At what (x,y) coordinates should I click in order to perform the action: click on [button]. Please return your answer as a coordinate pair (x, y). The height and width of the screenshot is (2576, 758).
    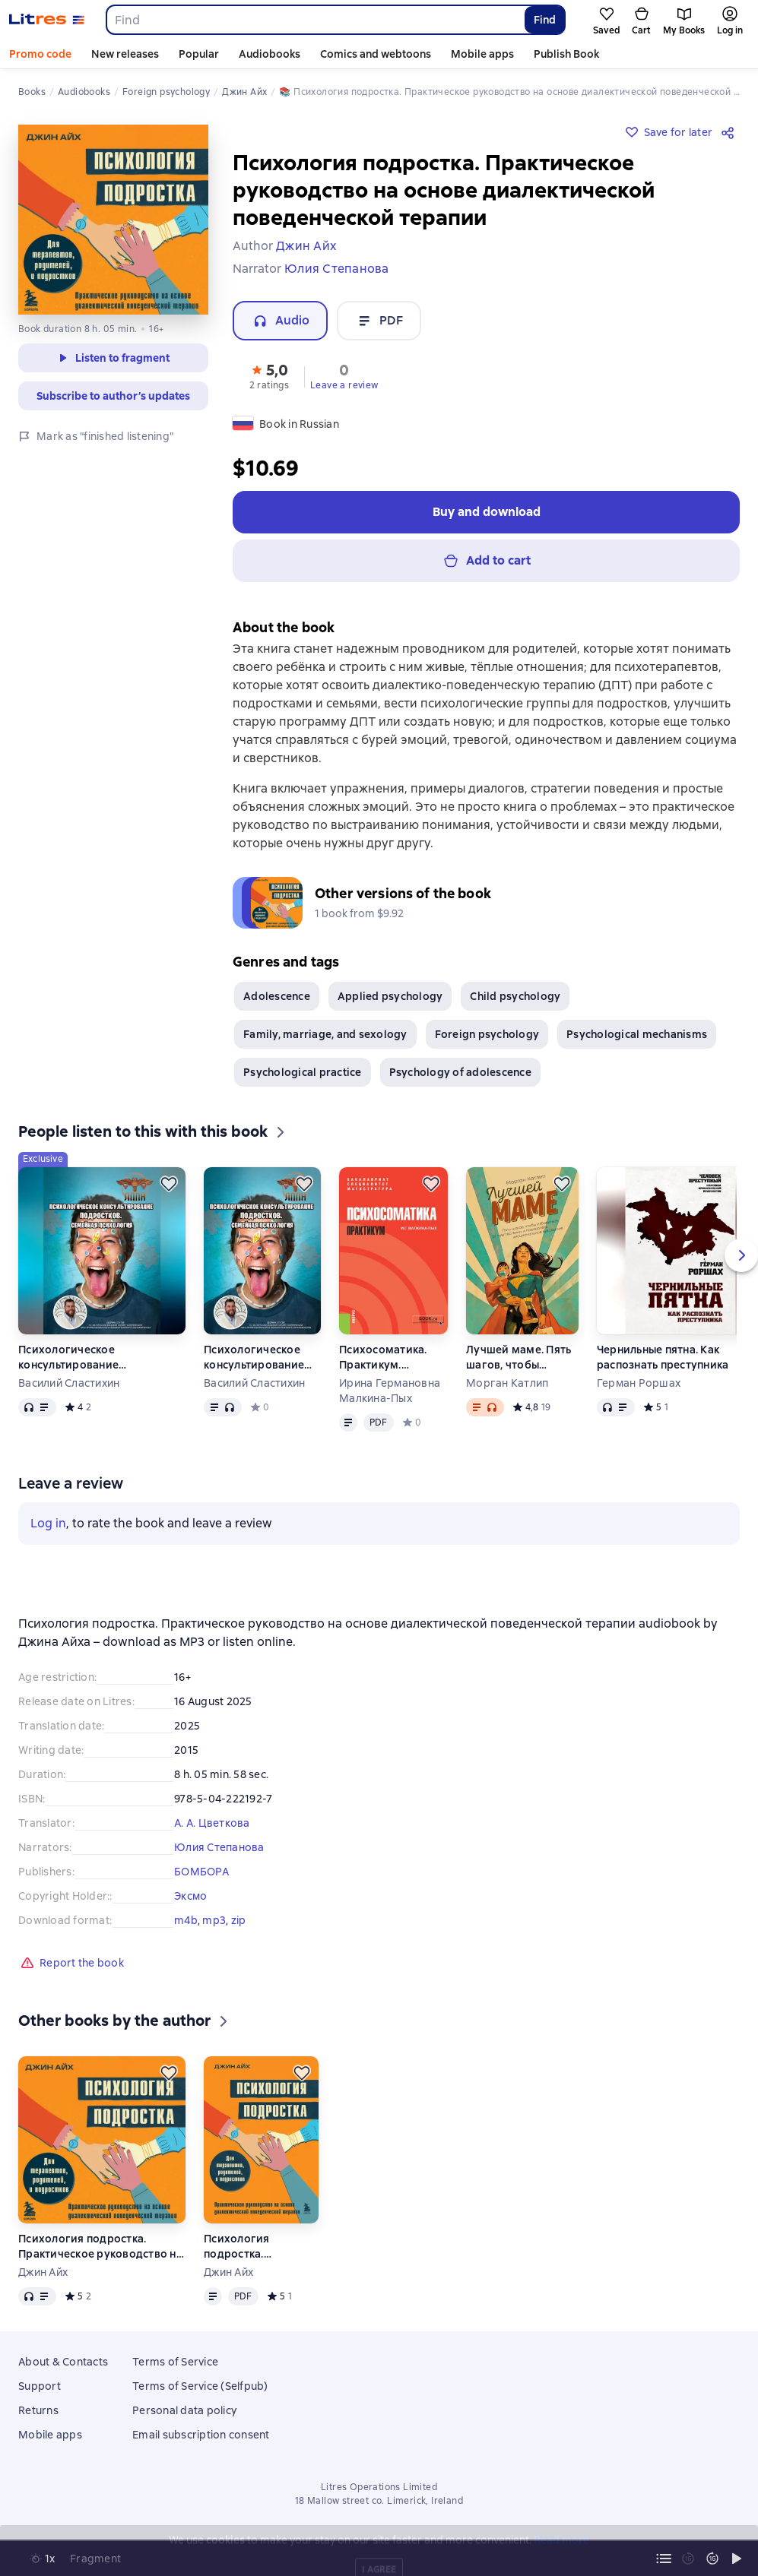
    Looking at the image, I should click on (269, 375).